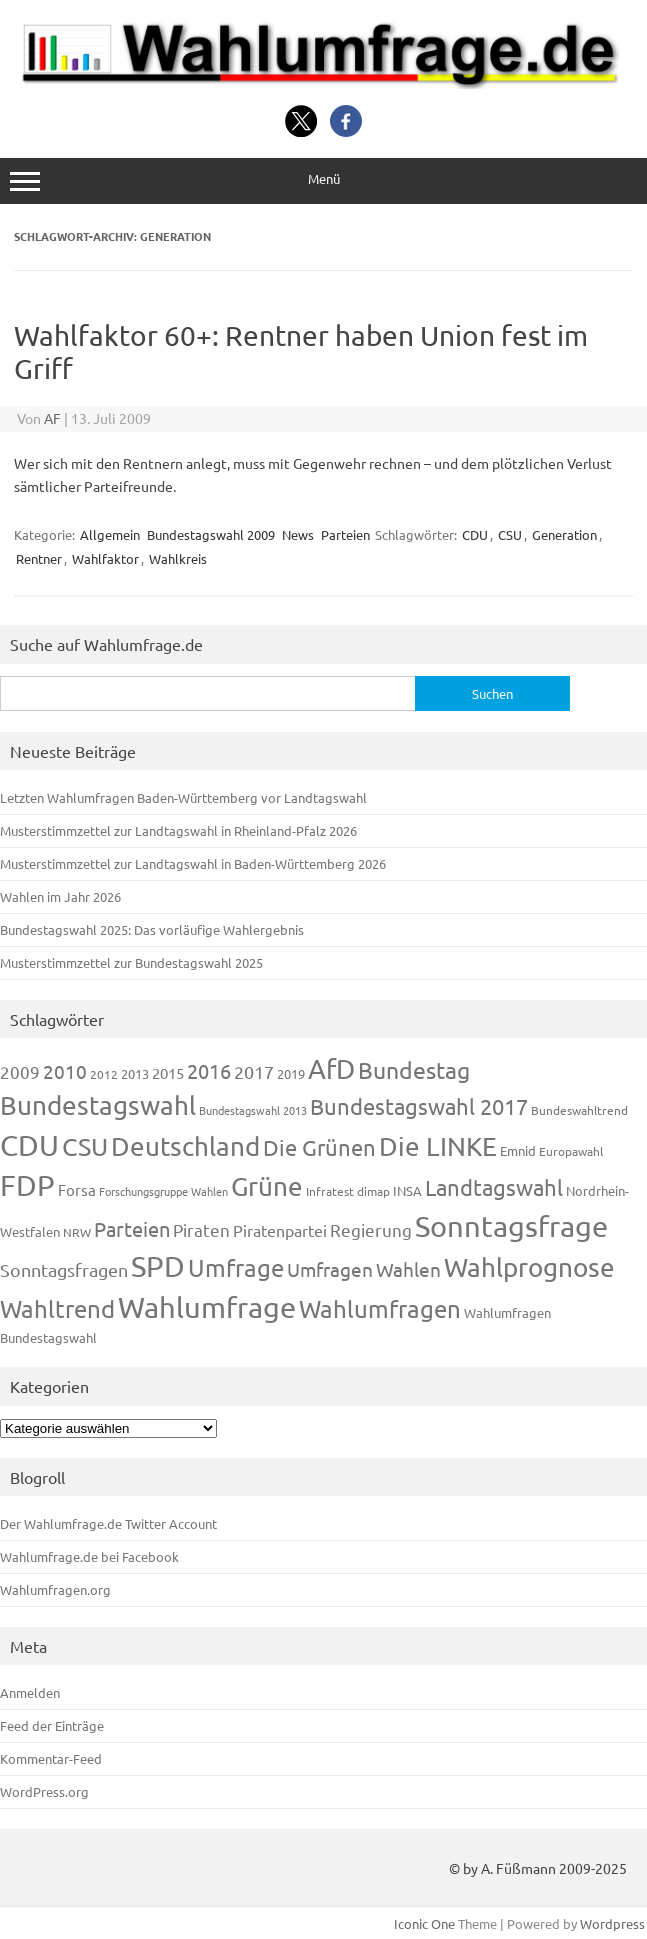 The image size is (647, 1939). I want to click on Wahlfaktor, so click(105, 558).